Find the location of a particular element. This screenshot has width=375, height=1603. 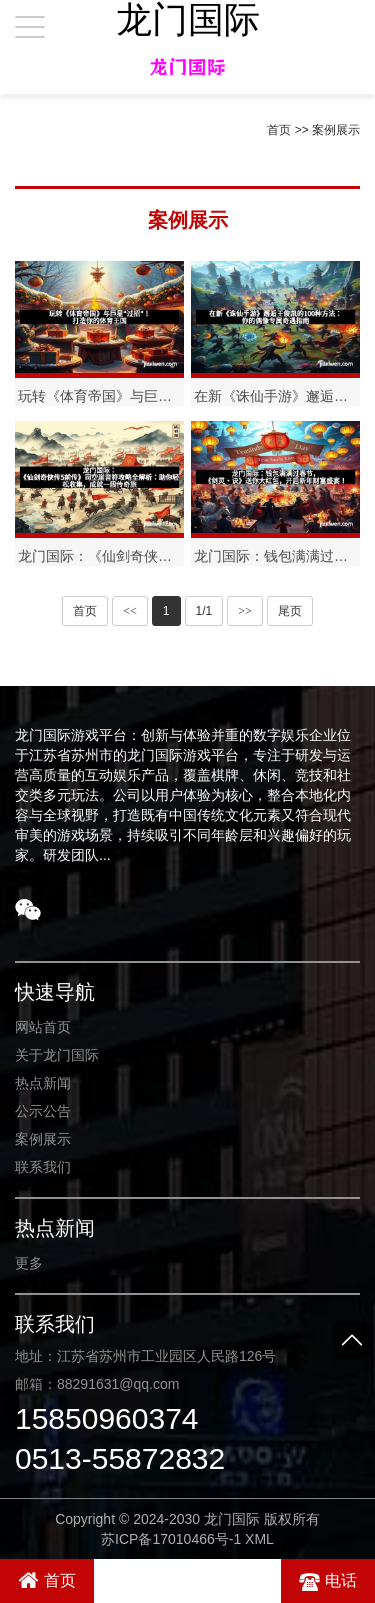

<< is located at coordinates (130, 611).